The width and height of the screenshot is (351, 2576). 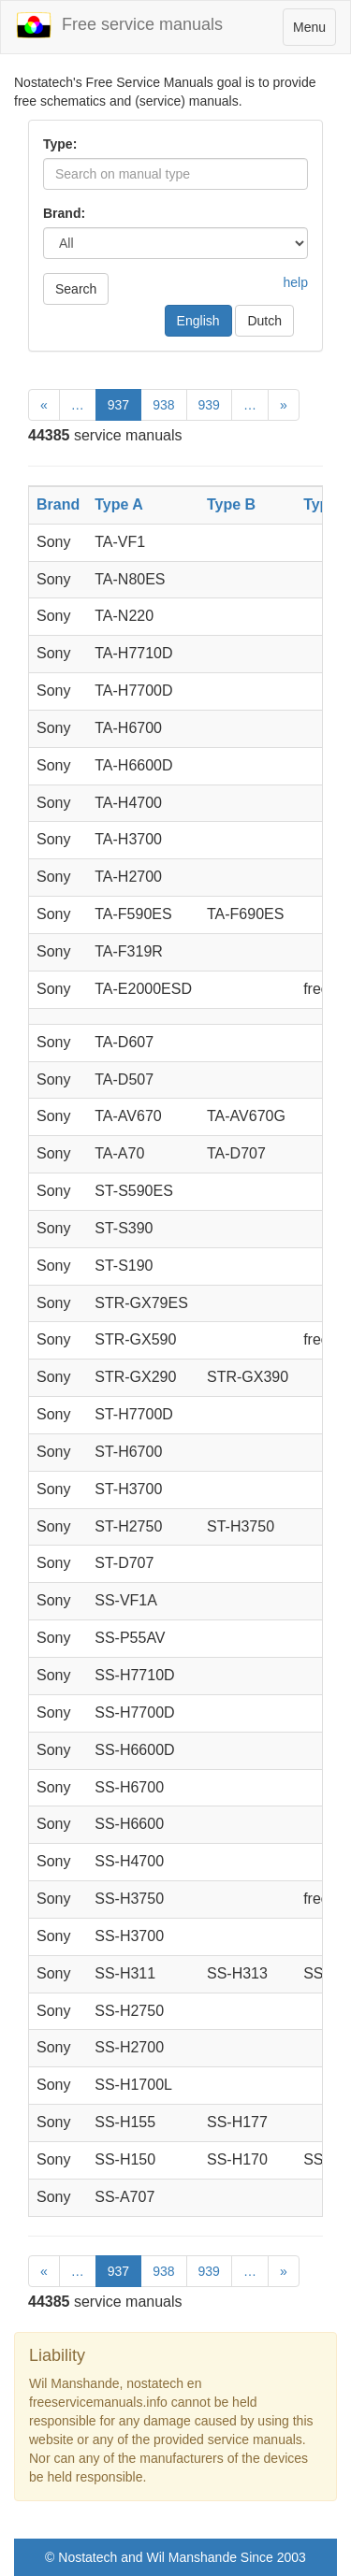 What do you see at coordinates (119, 504) in the screenshot?
I see `Type A` at bounding box center [119, 504].